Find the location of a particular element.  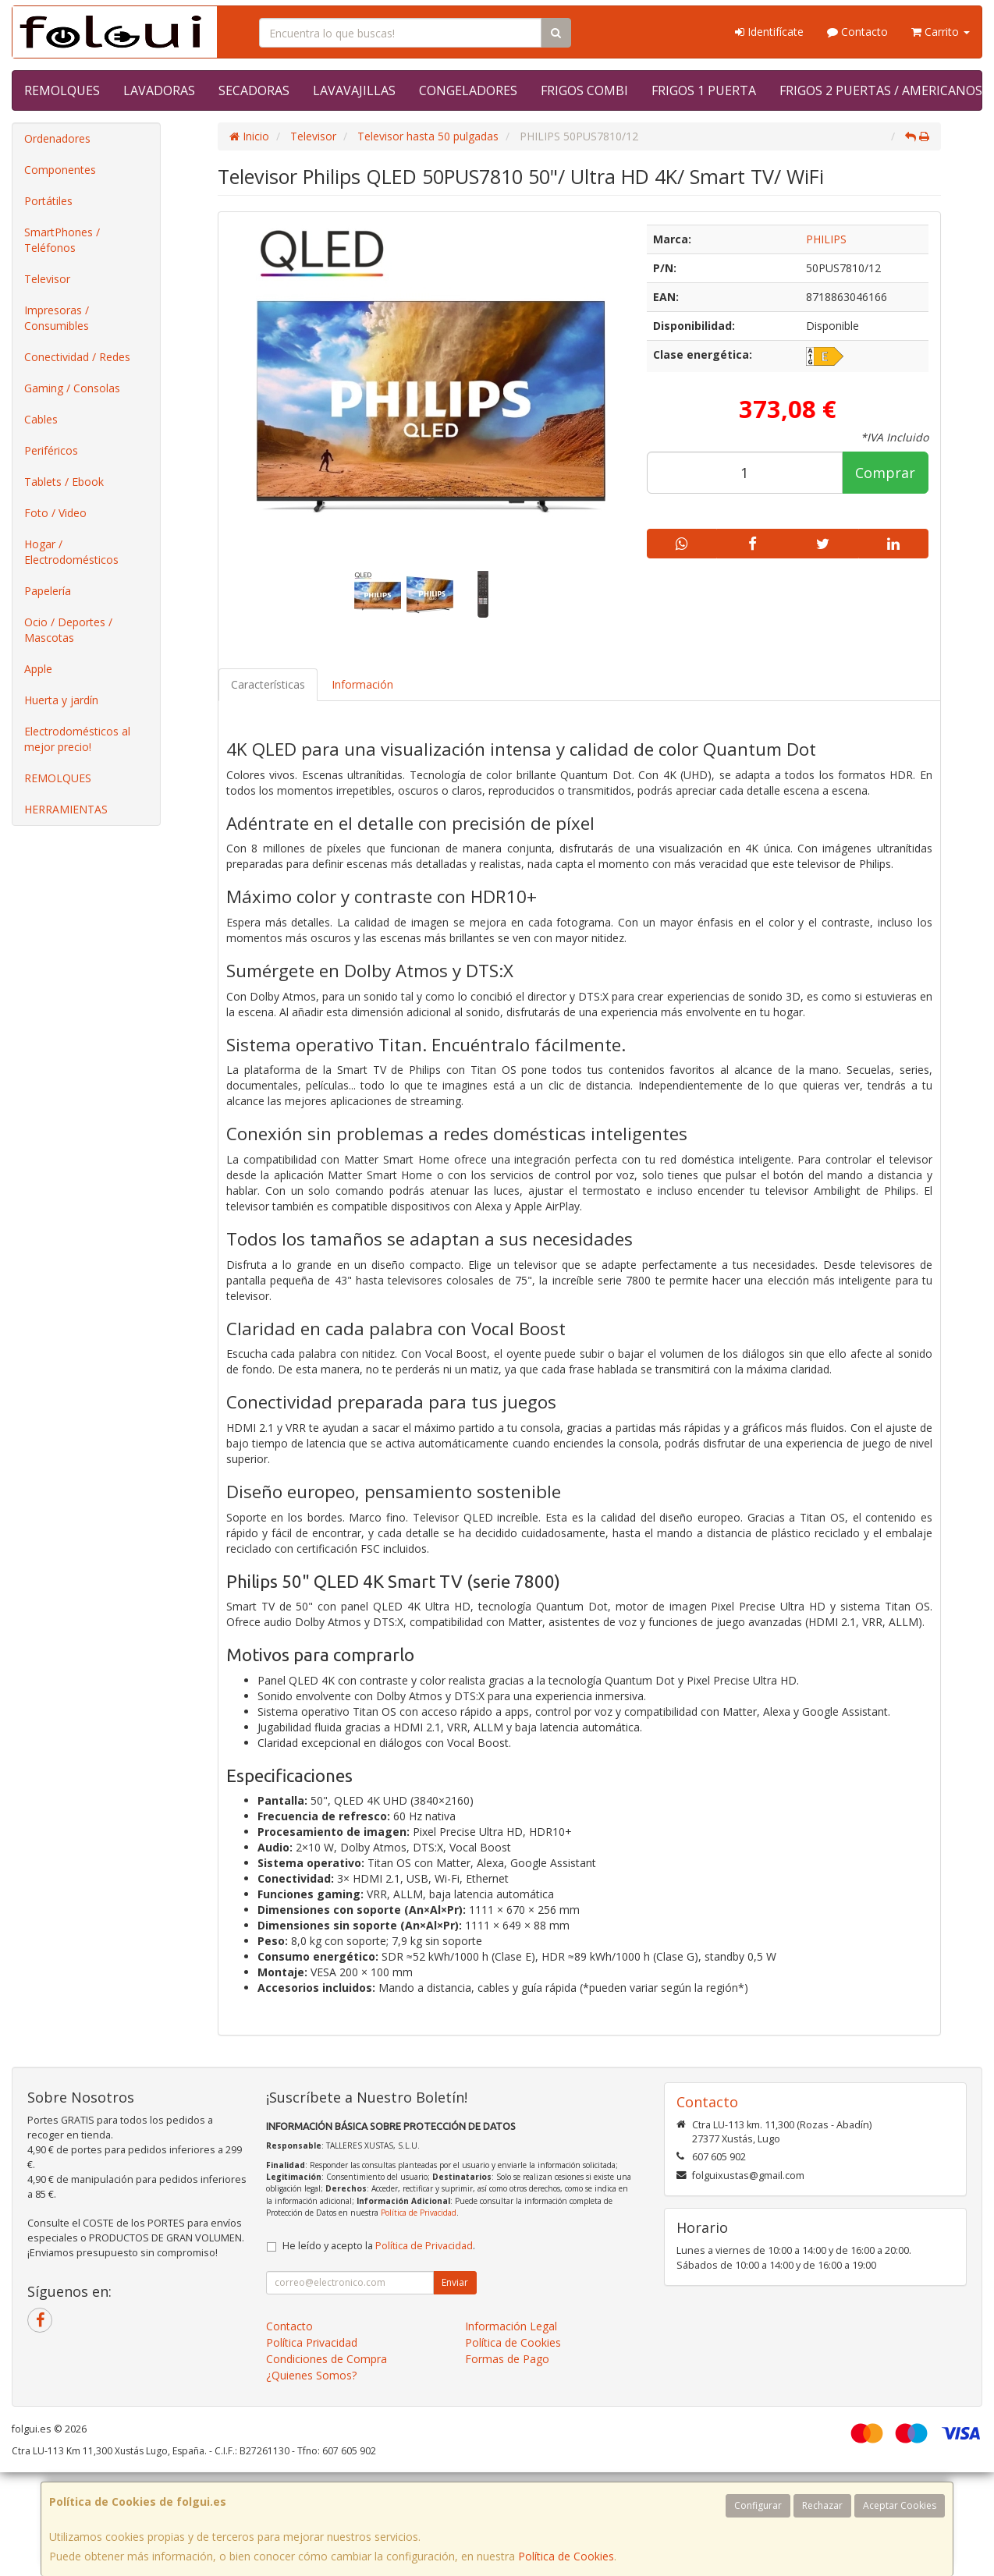

Comprar is located at coordinates (885, 472).